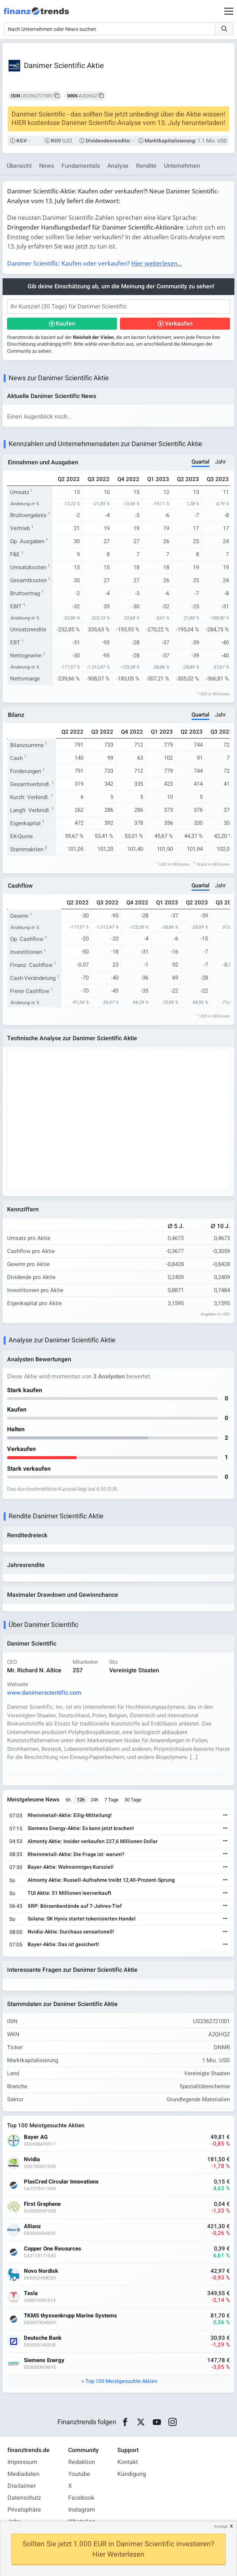  What do you see at coordinates (93, 1841) in the screenshot?
I see `Almonty Aktie: Insider verkaufen 227,6 Millionen Dollar` at bounding box center [93, 1841].